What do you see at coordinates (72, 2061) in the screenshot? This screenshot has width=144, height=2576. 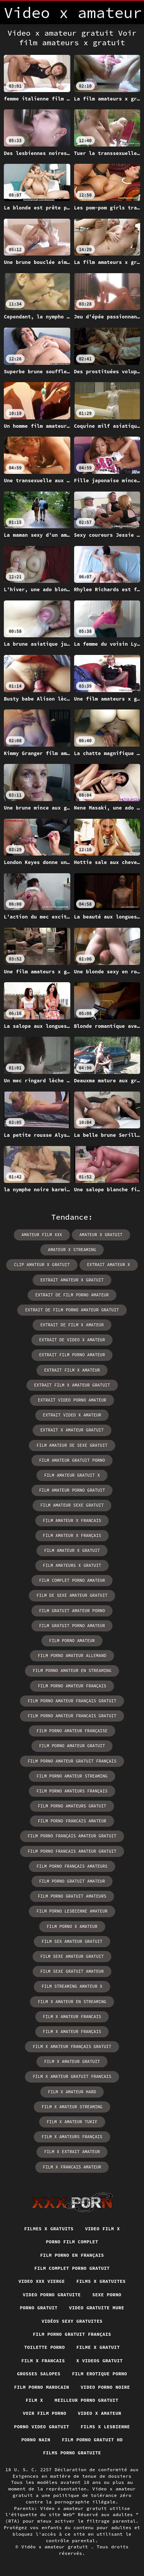 I see `film x amateur gratuit` at bounding box center [72, 2061].